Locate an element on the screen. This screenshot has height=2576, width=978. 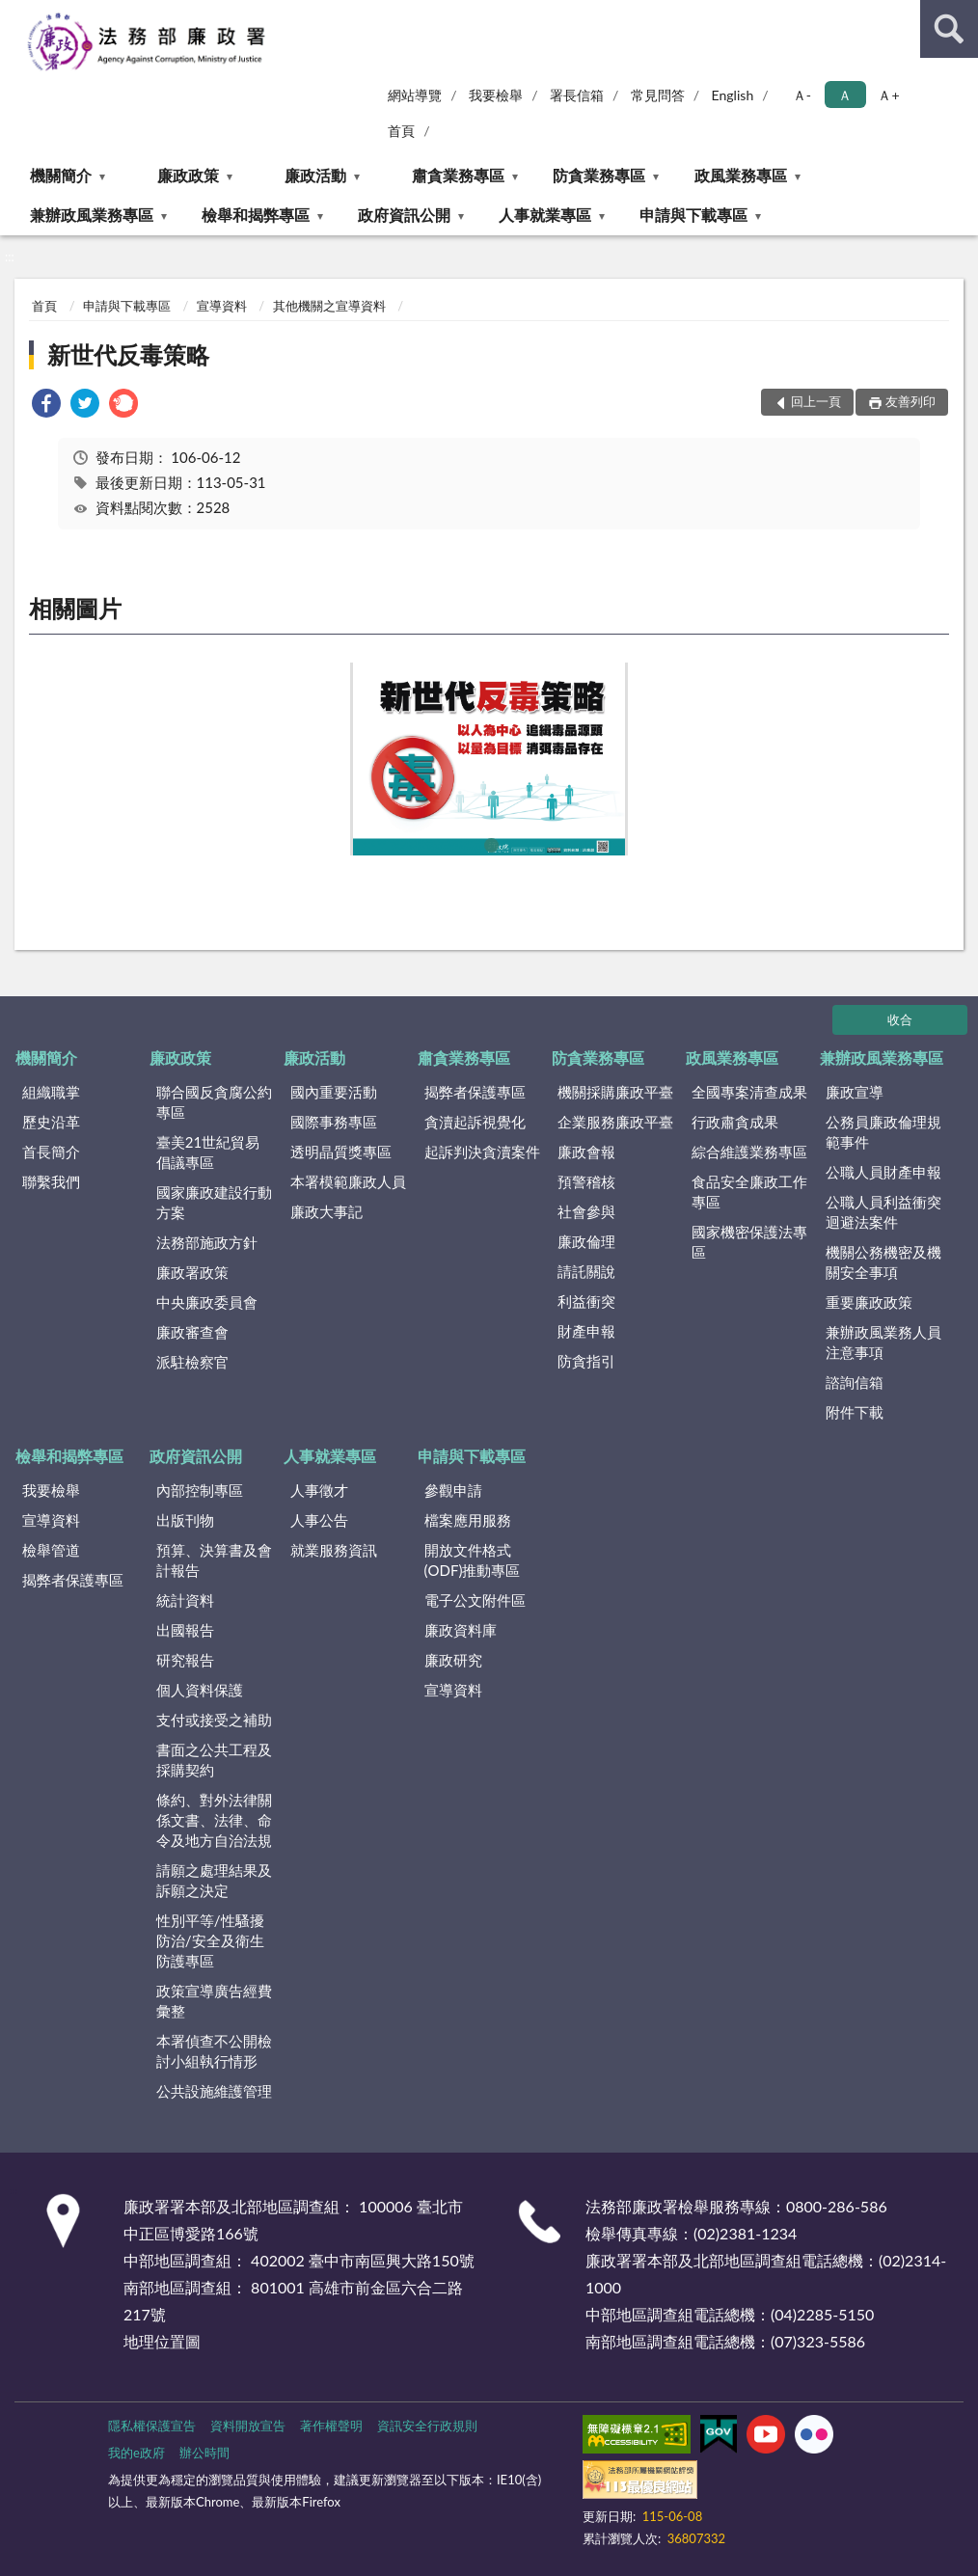
人事公告 is located at coordinates (319, 1520).